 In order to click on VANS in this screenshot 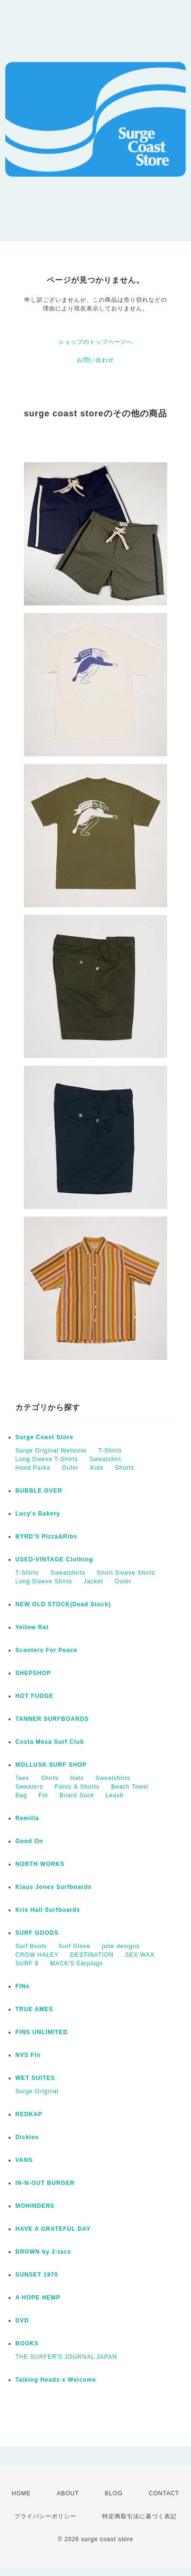, I will do `click(23, 2160)`.